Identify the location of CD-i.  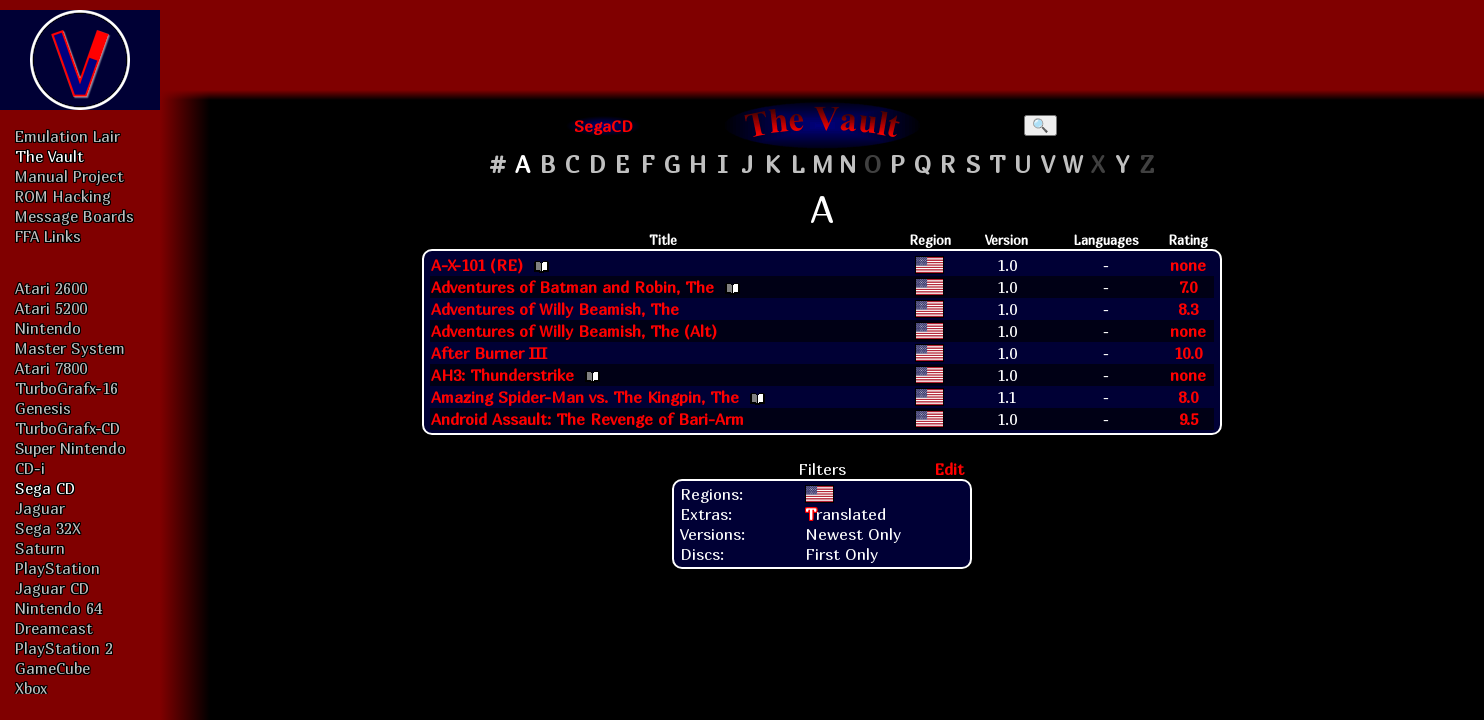
(30, 468).